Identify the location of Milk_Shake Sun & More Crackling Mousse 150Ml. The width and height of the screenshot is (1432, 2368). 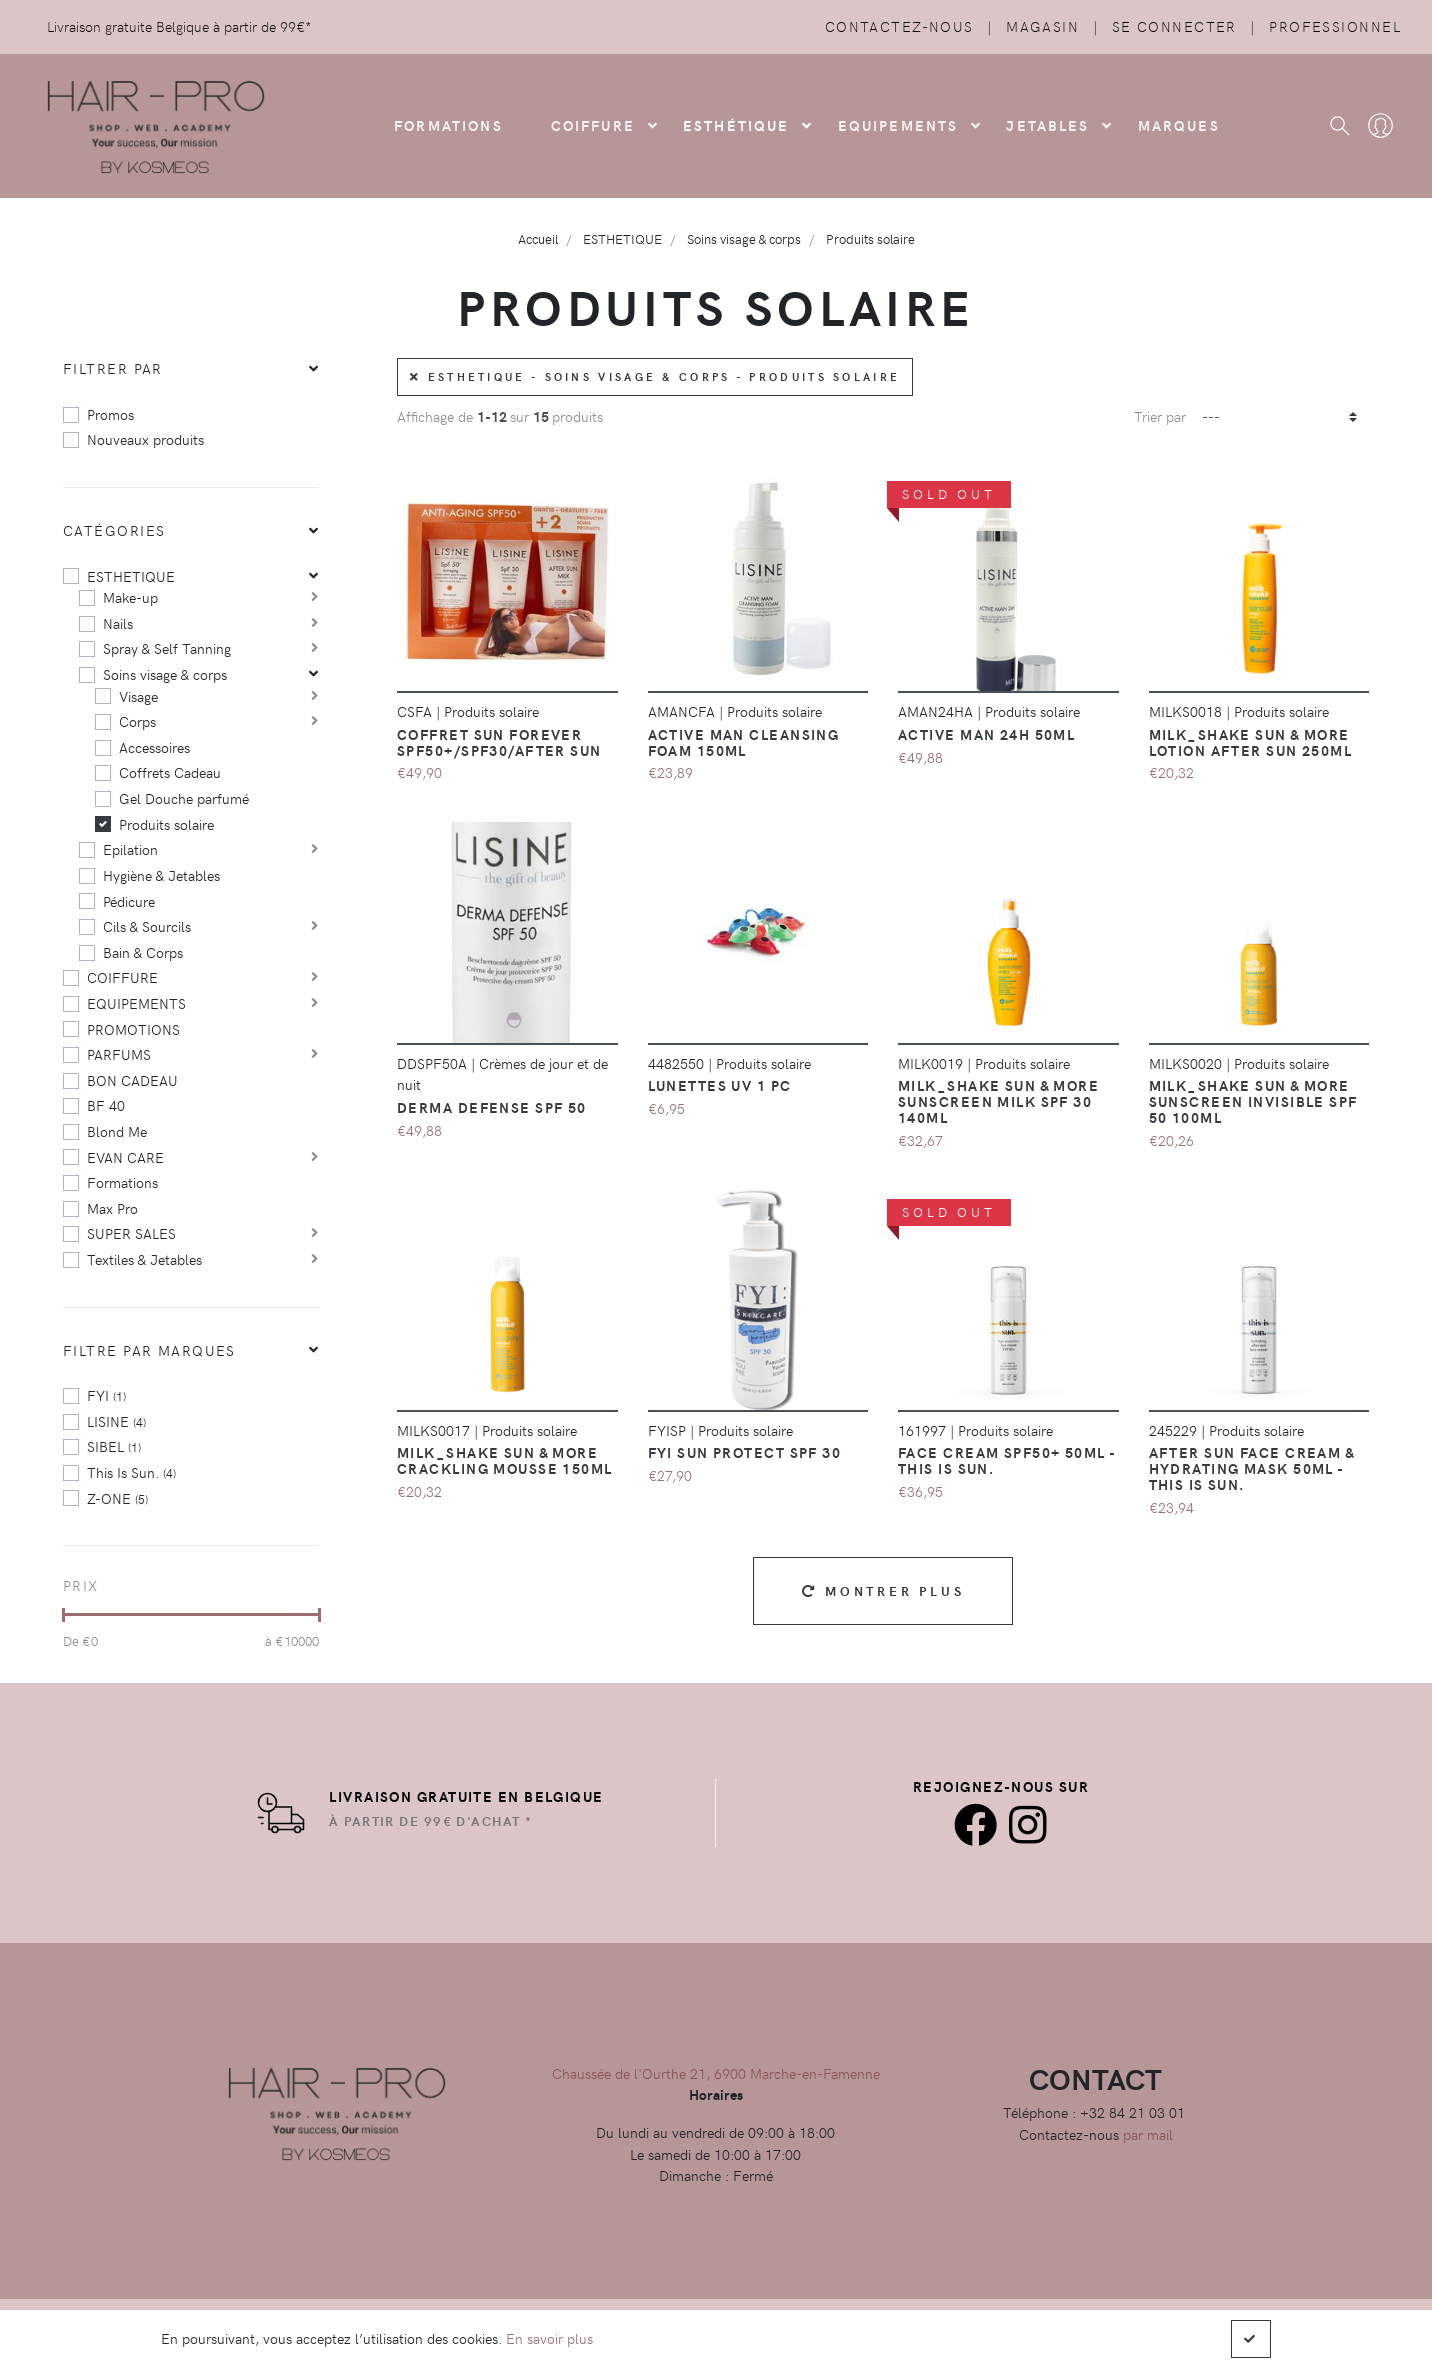
(505, 1460).